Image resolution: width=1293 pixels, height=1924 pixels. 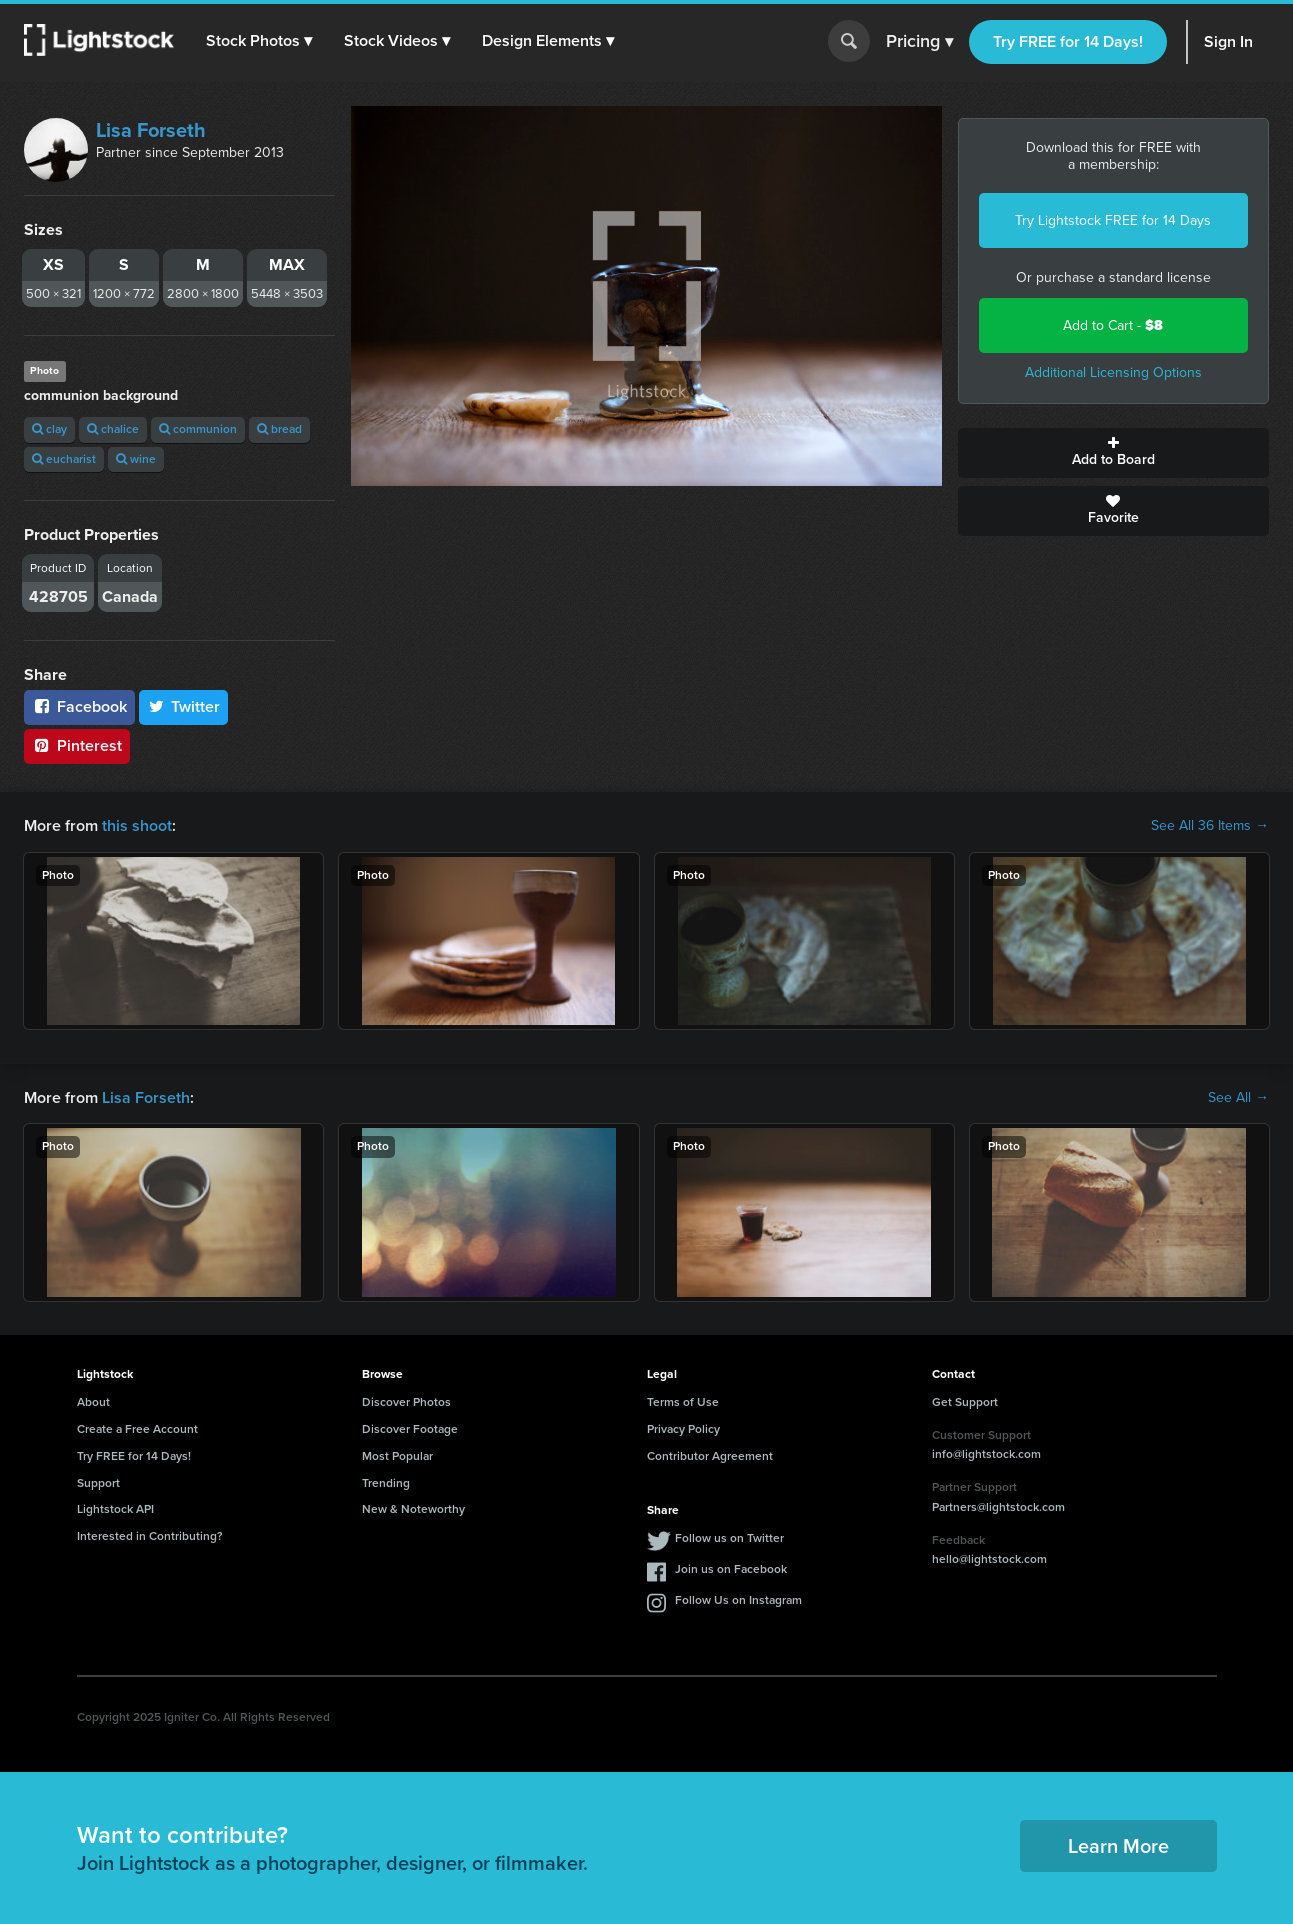 What do you see at coordinates (683, 1402) in the screenshot?
I see `Terms of Use` at bounding box center [683, 1402].